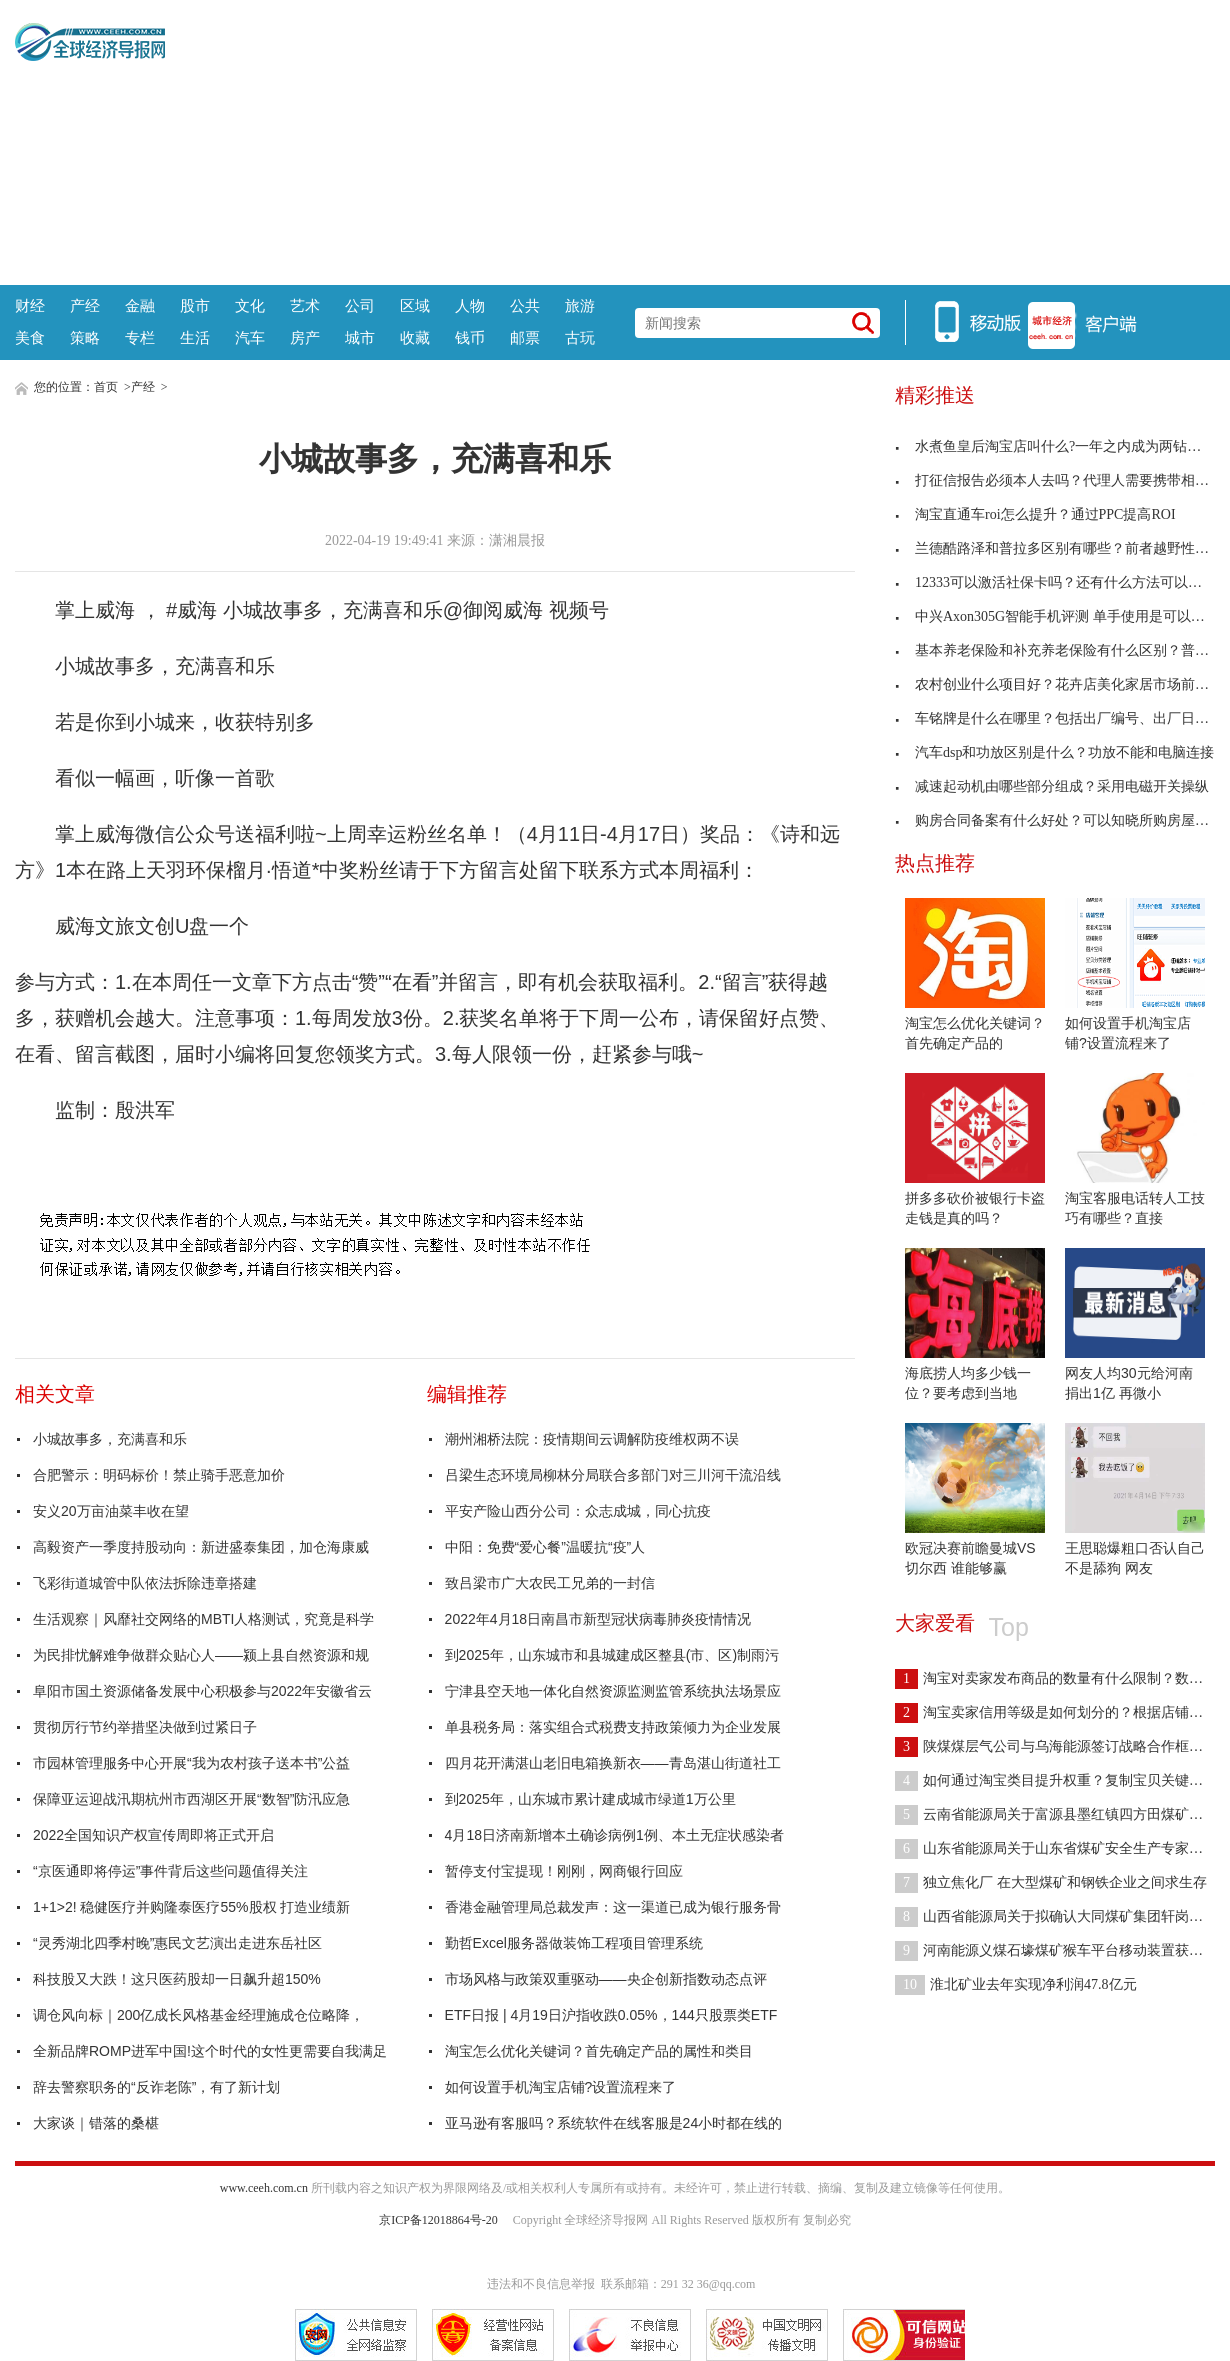 The width and height of the screenshot is (1230, 2361). I want to click on 如何设置手机淘宝店铺?设置流程来了, so click(561, 2087).